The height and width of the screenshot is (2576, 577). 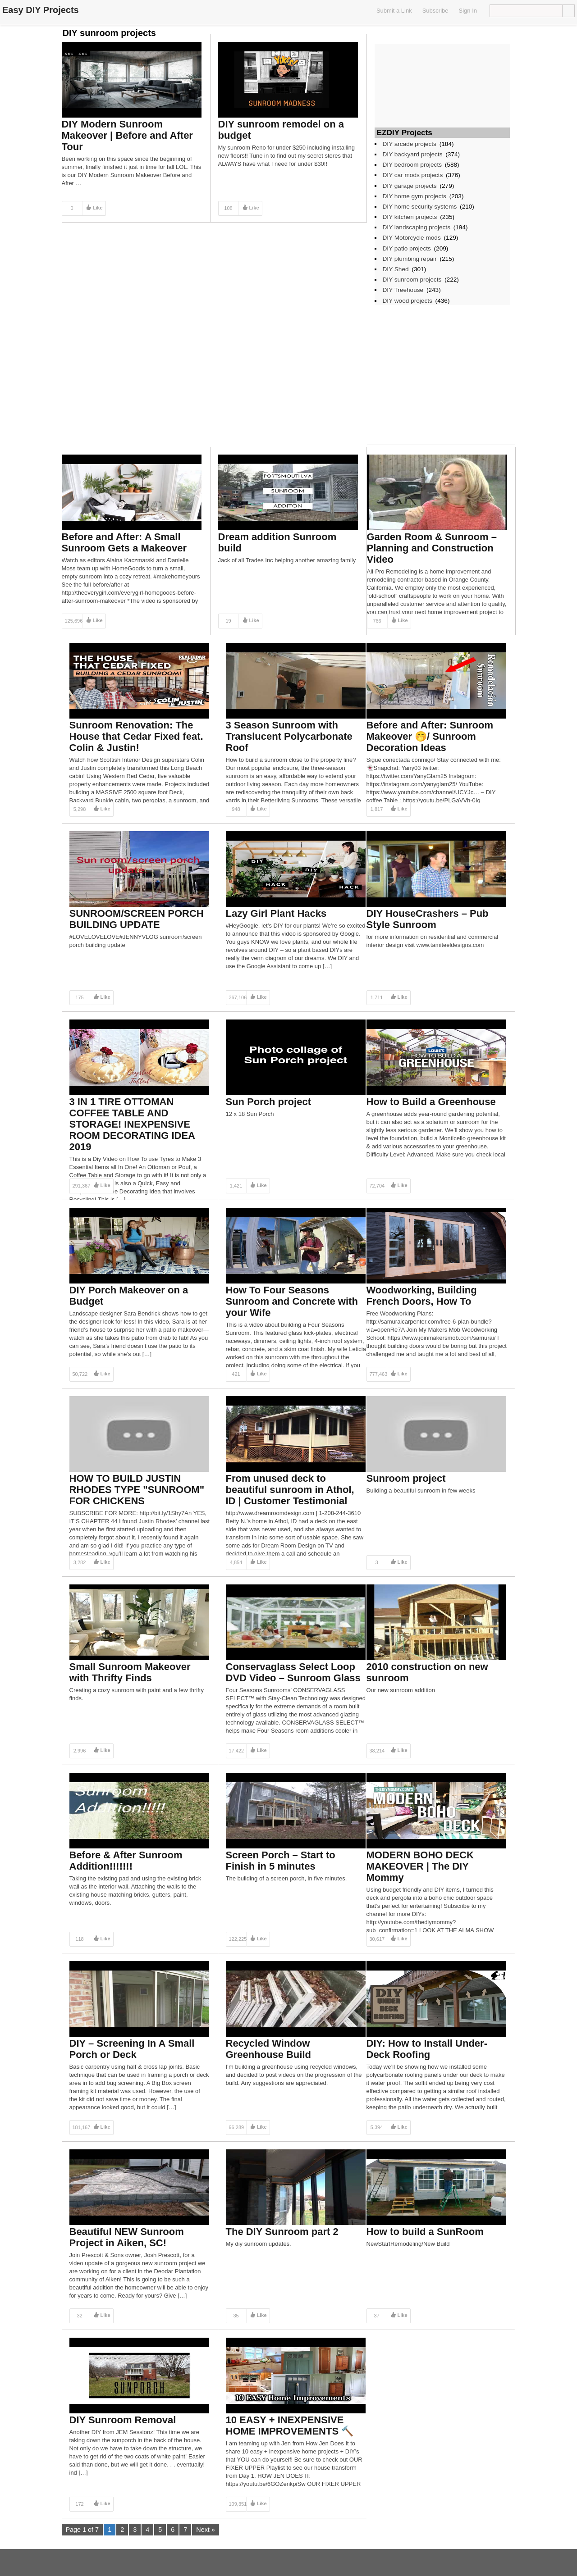 What do you see at coordinates (413, 175) in the screenshot?
I see `DIY car mods projects` at bounding box center [413, 175].